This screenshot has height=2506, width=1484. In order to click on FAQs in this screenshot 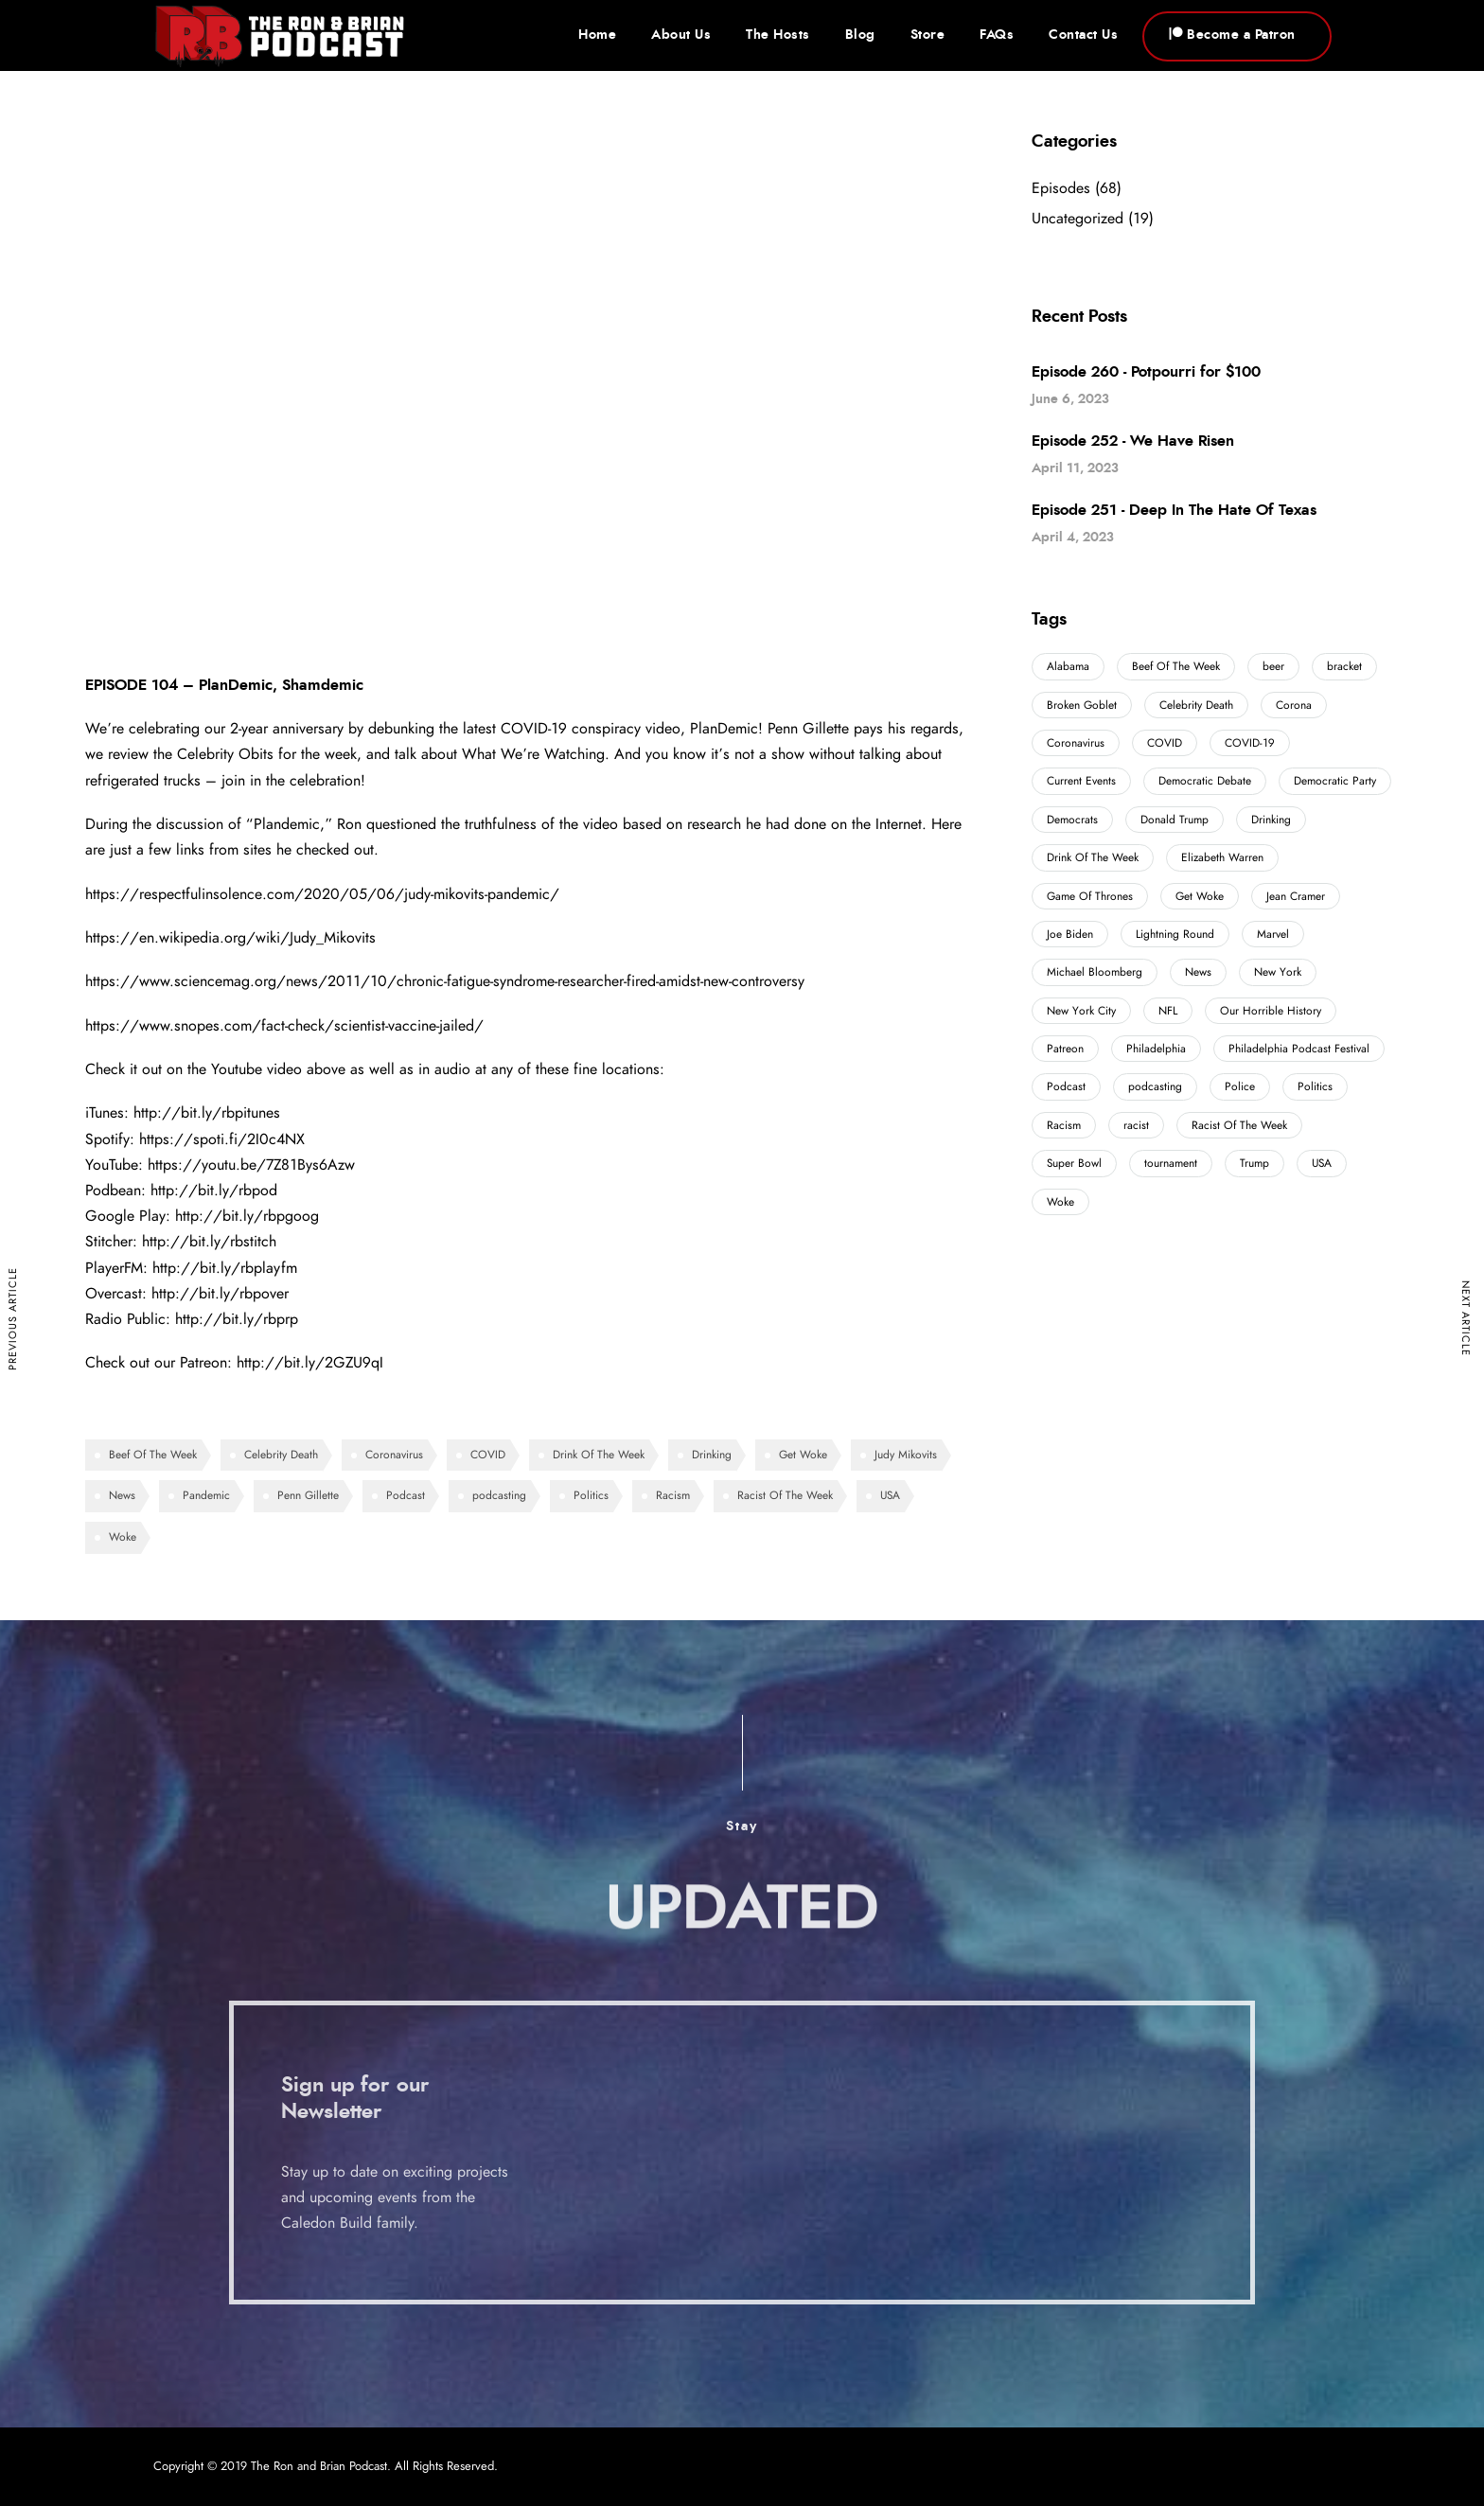, I will do `click(997, 35)`.